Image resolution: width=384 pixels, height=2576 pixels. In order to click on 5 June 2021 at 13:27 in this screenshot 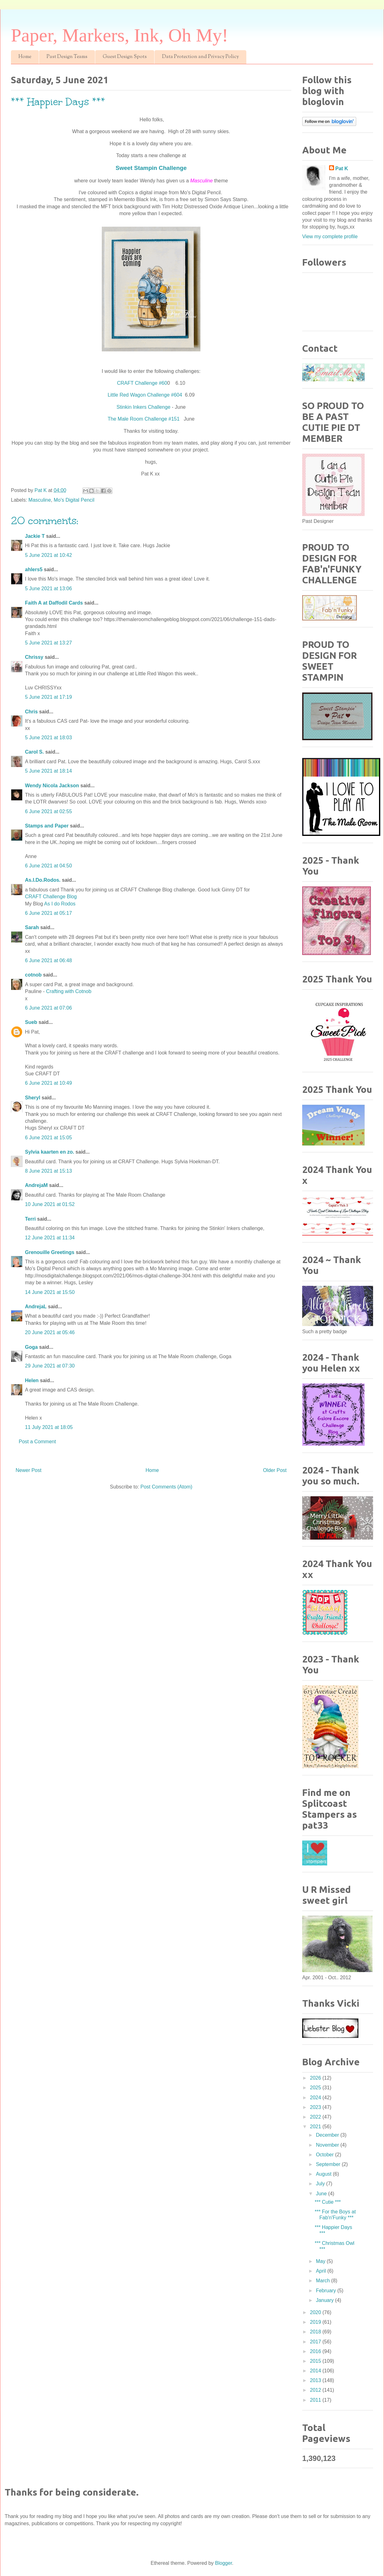, I will do `click(48, 642)`.